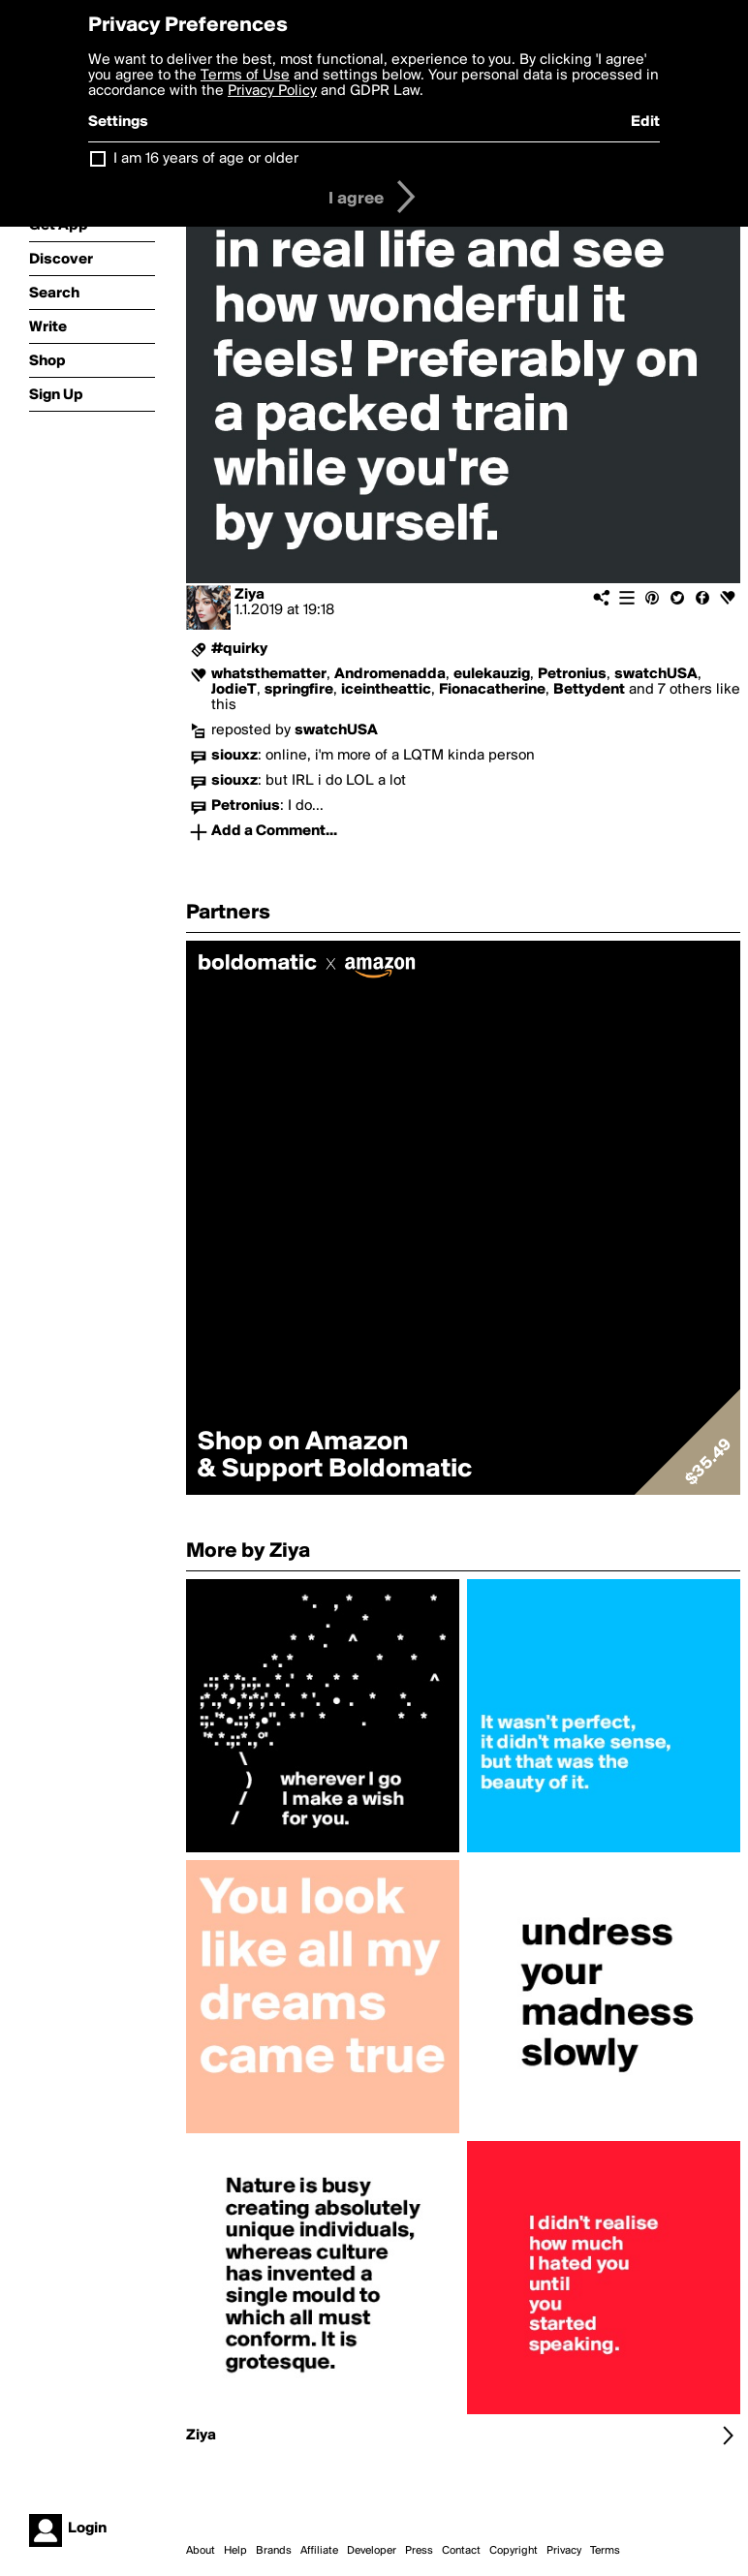  Describe the element at coordinates (563, 2551) in the screenshot. I see `Privacy` at that location.